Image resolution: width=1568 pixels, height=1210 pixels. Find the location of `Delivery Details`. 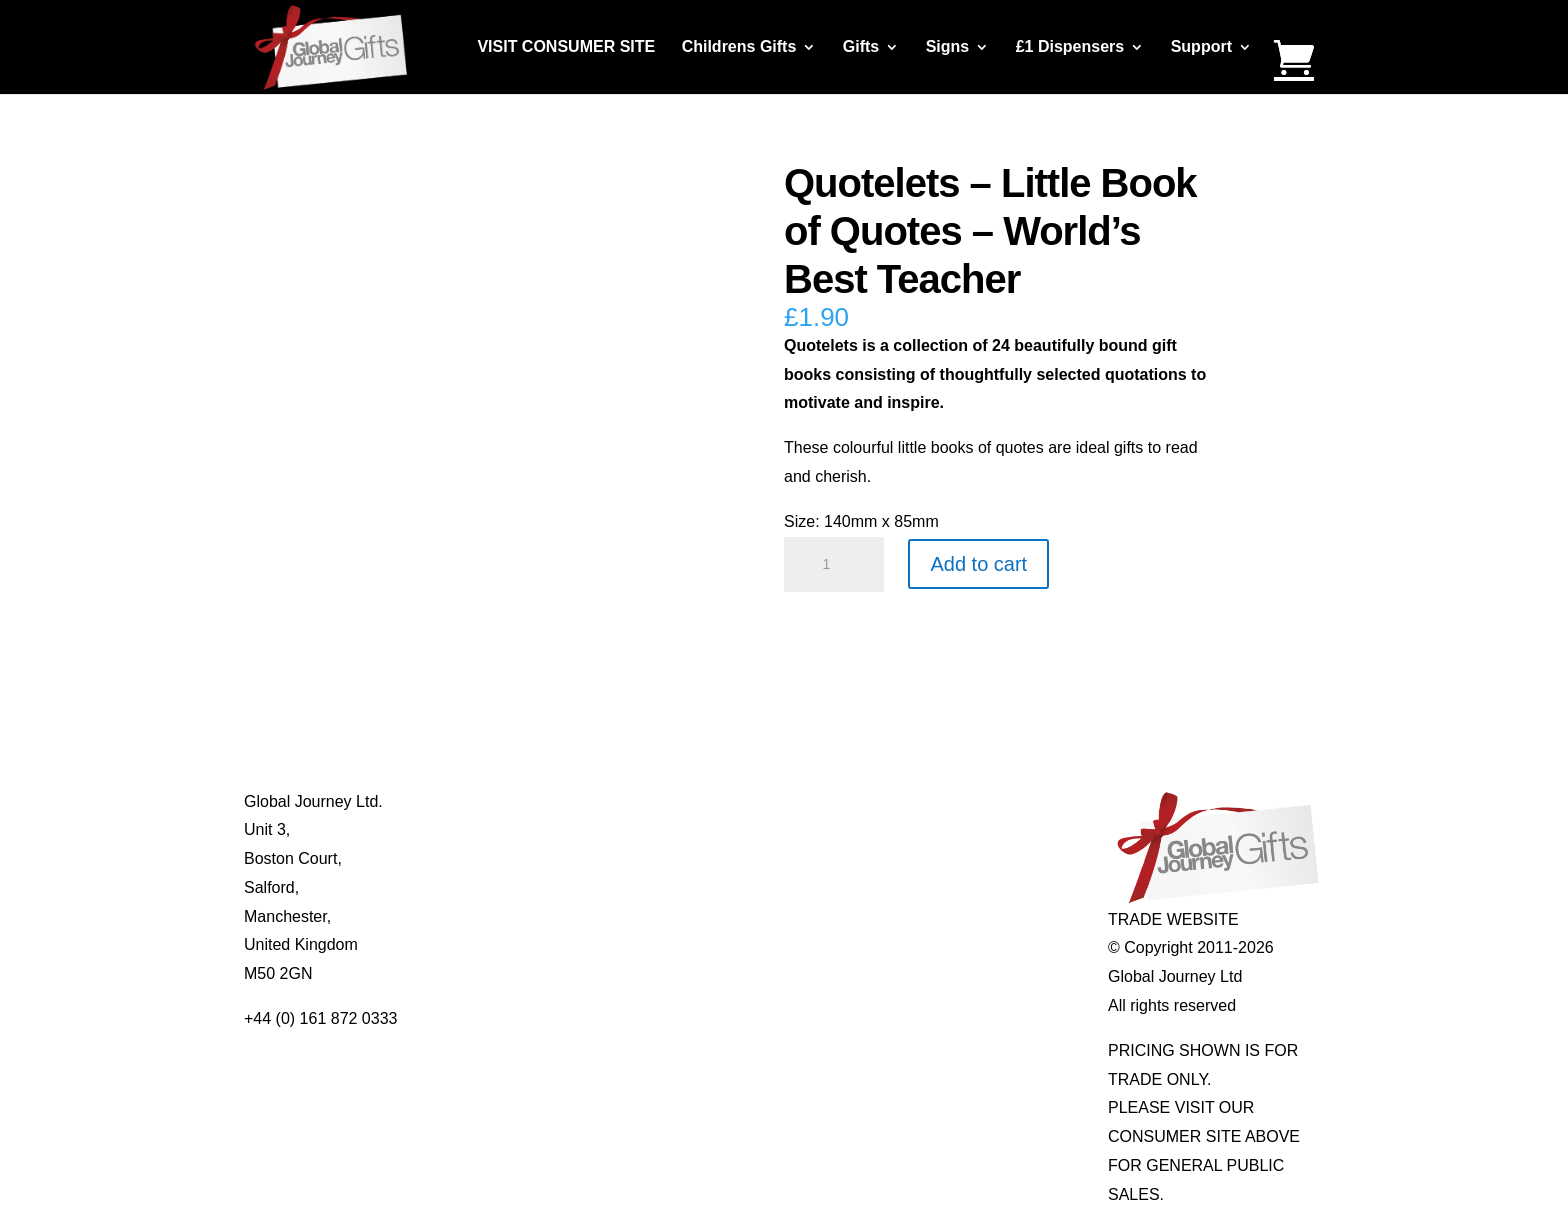

Delivery Details is located at coordinates (515, 944).